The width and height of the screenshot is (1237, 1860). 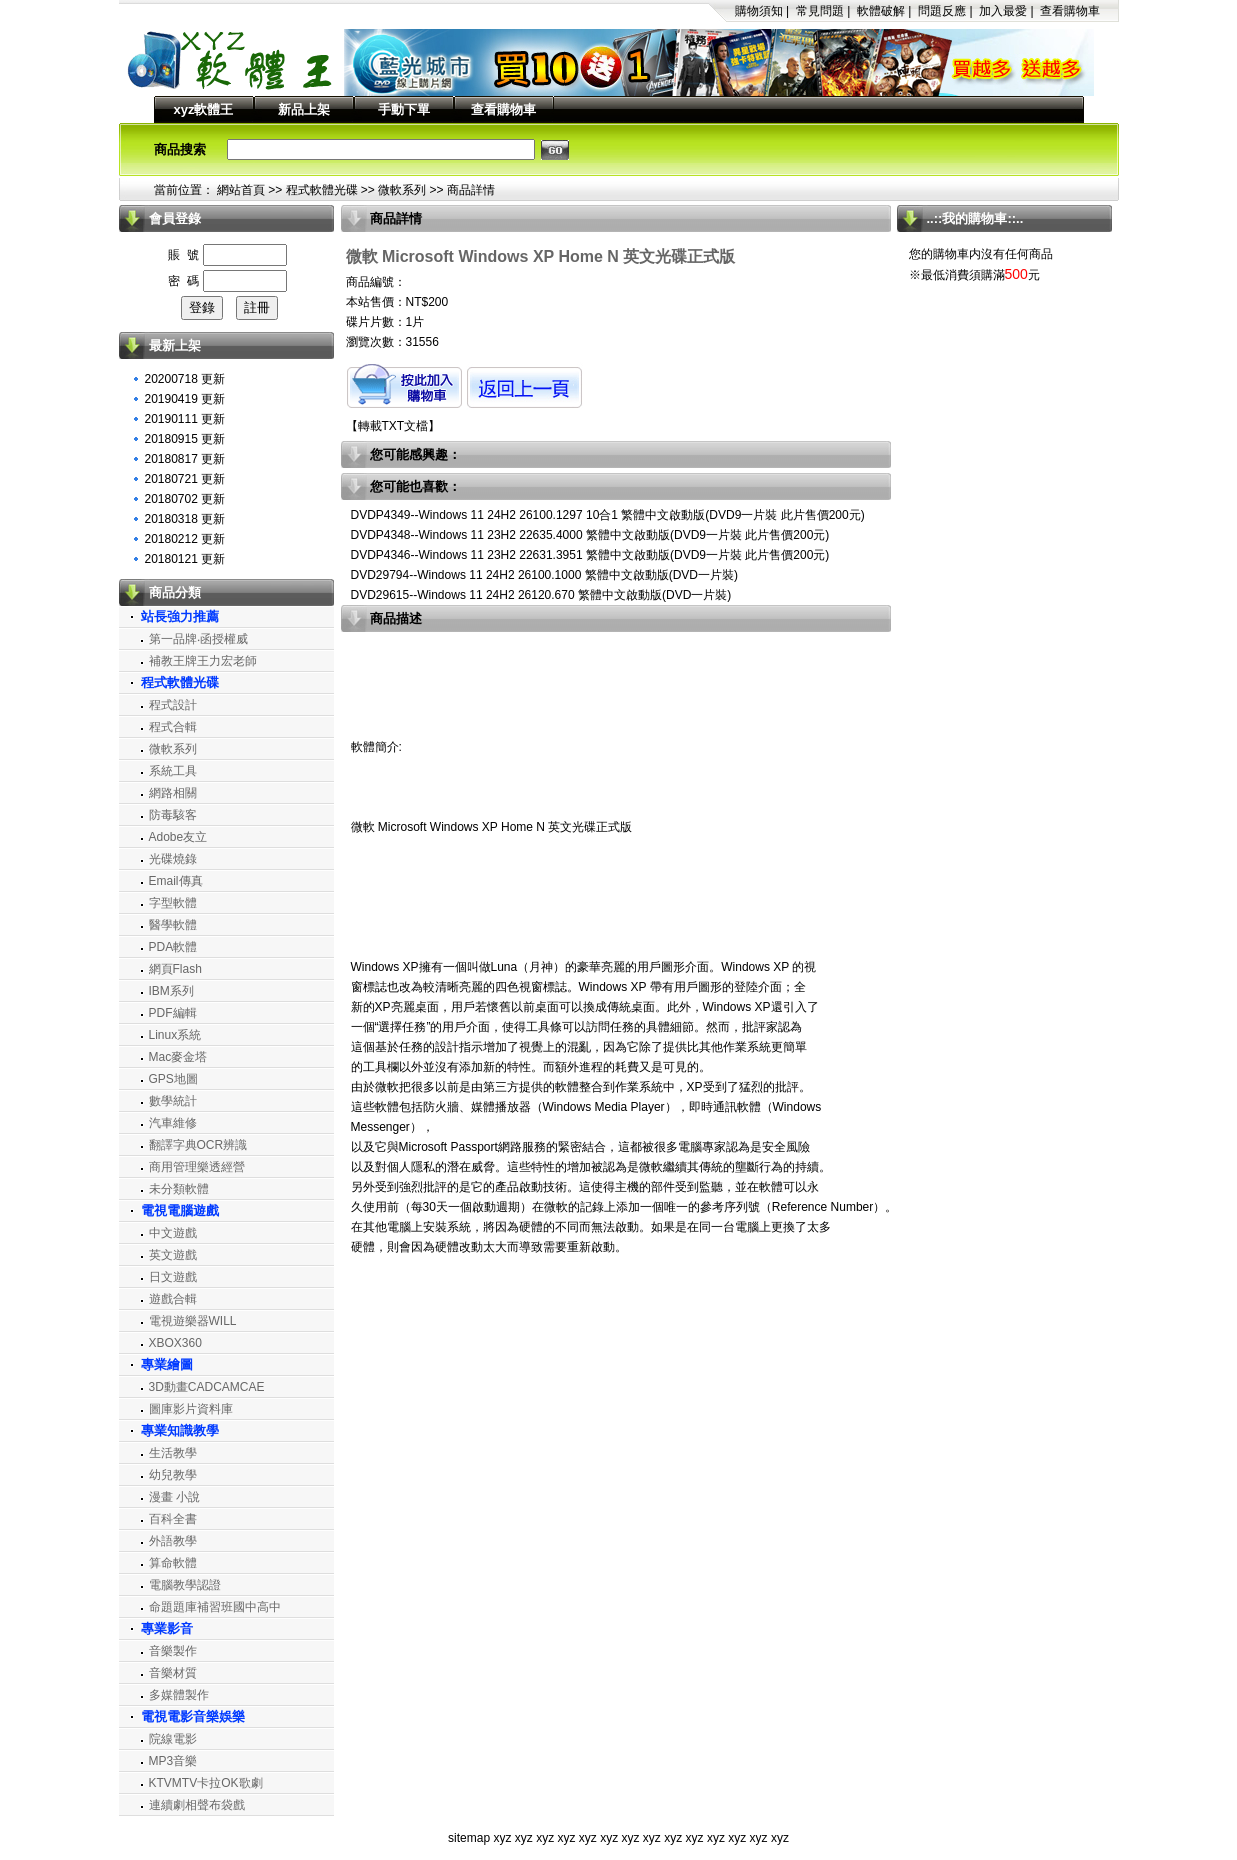 What do you see at coordinates (1070, 11) in the screenshot?
I see `查看購物車` at bounding box center [1070, 11].